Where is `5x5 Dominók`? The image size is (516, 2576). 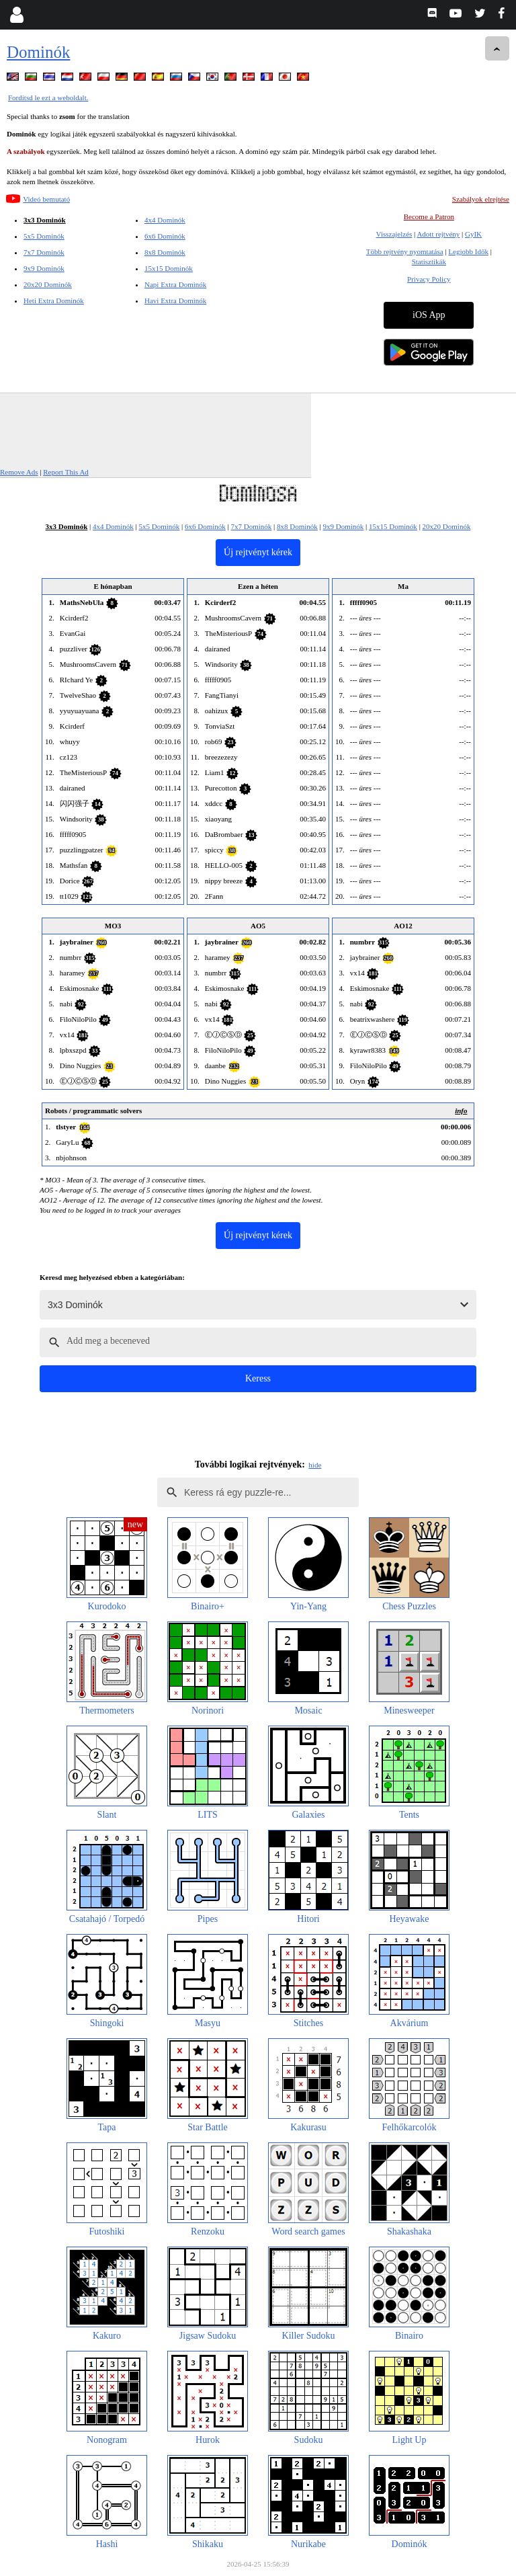
5x5 Dominók is located at coordinates (44, 236).